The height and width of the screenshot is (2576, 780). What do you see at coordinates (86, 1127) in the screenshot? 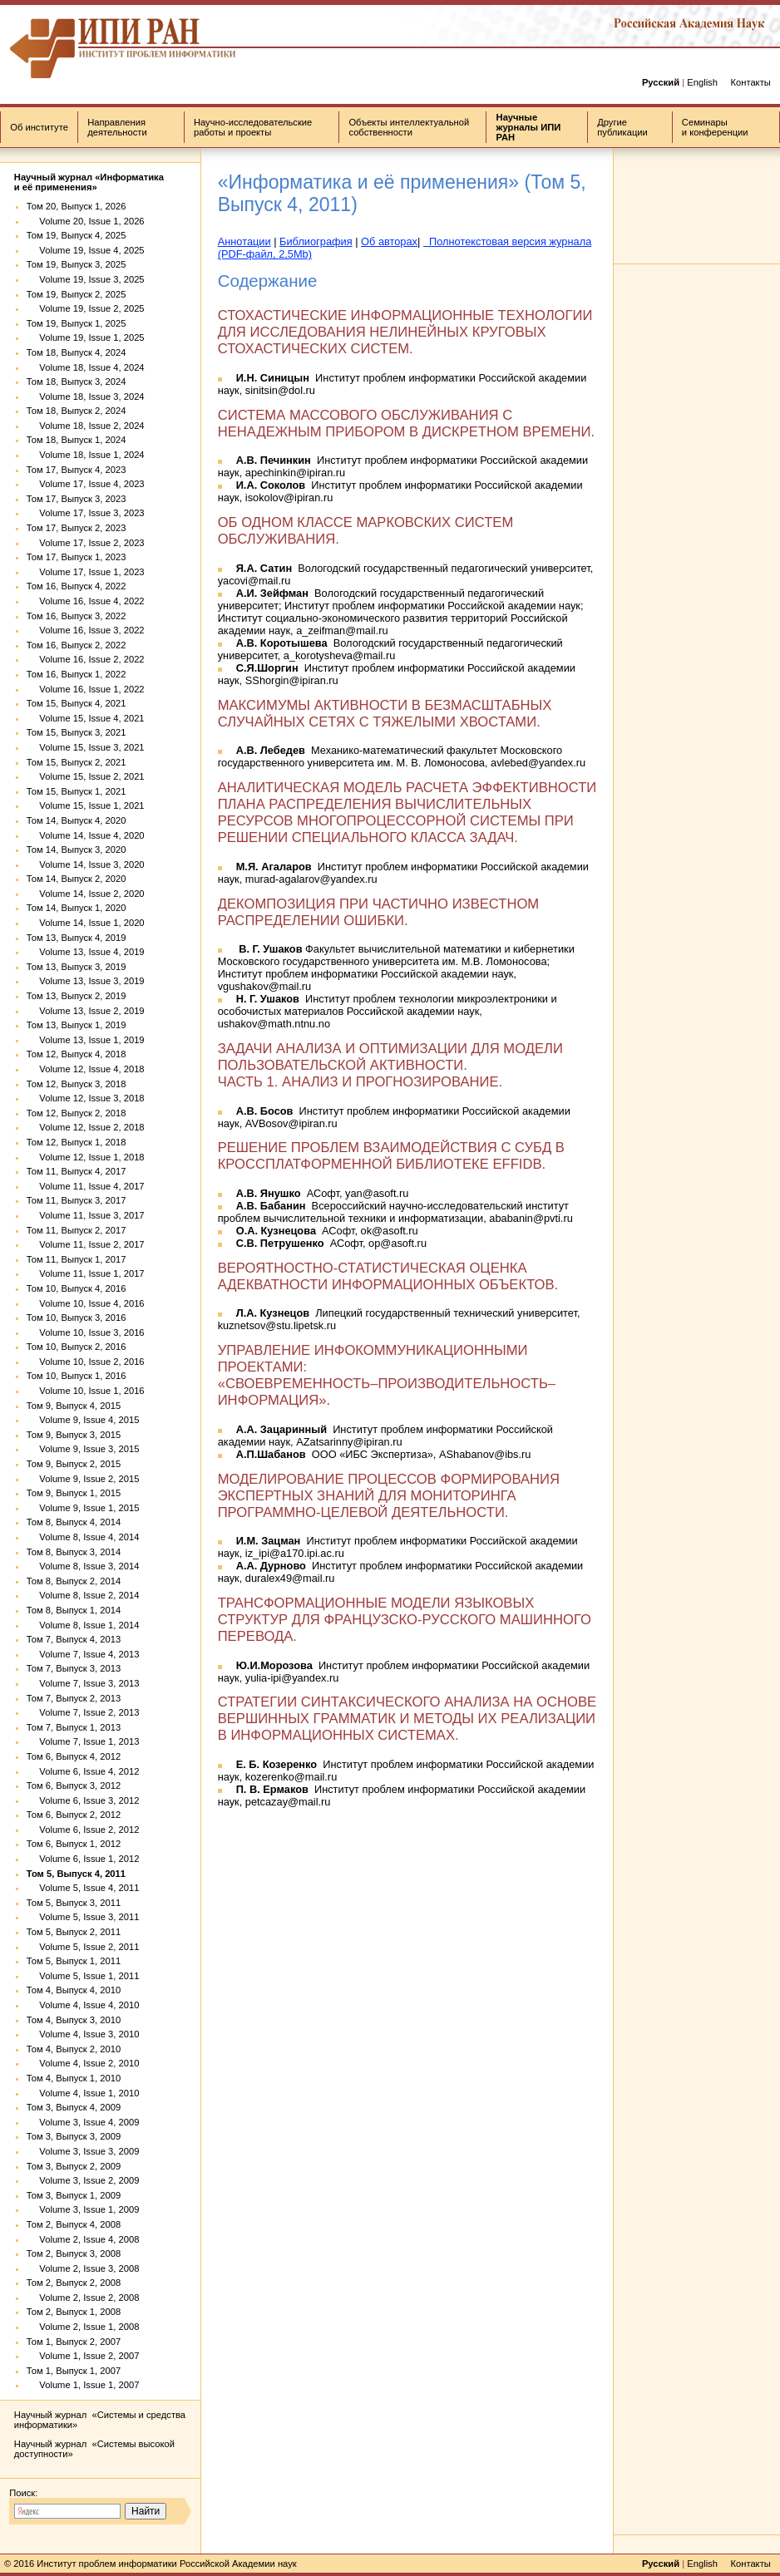
I see `Volume 12, Issue 2, 2018` at bounding box center [86, 1127].